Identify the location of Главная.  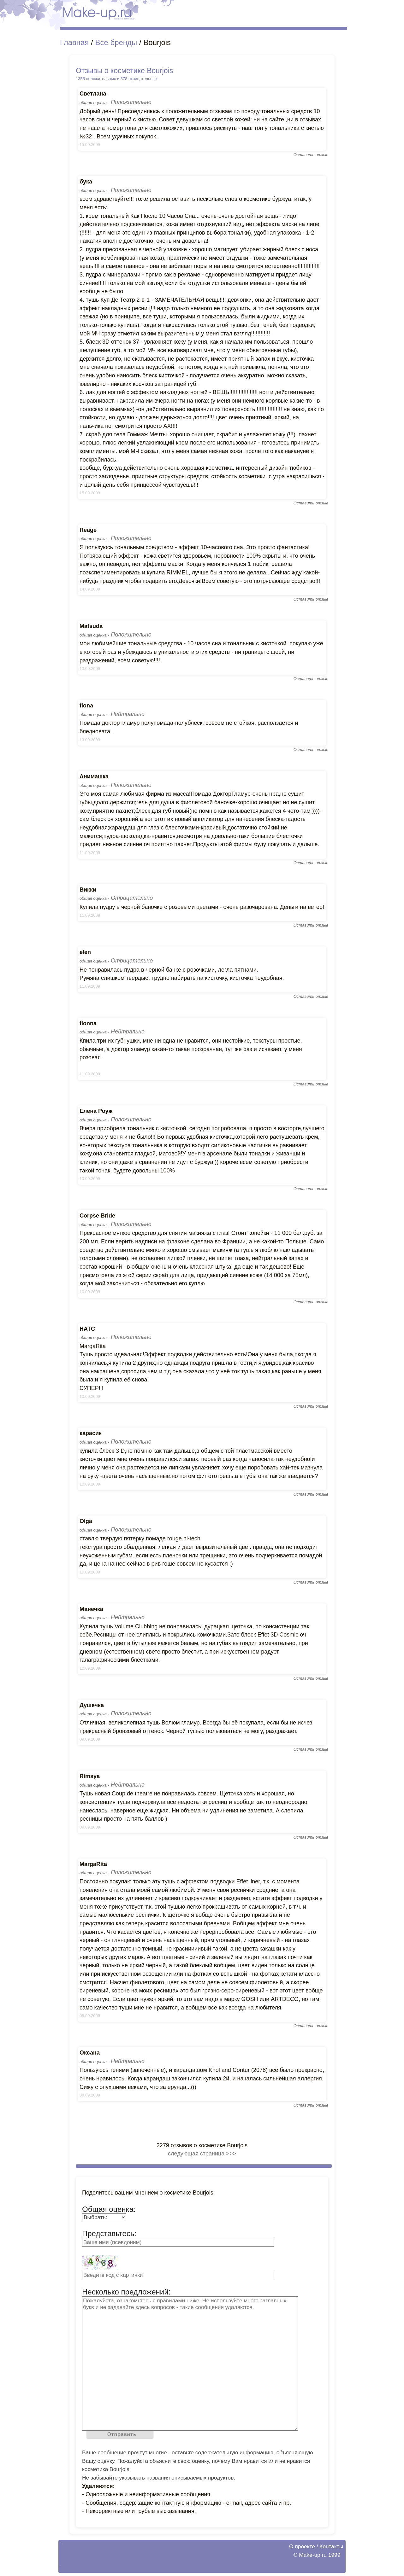
(74, 42).